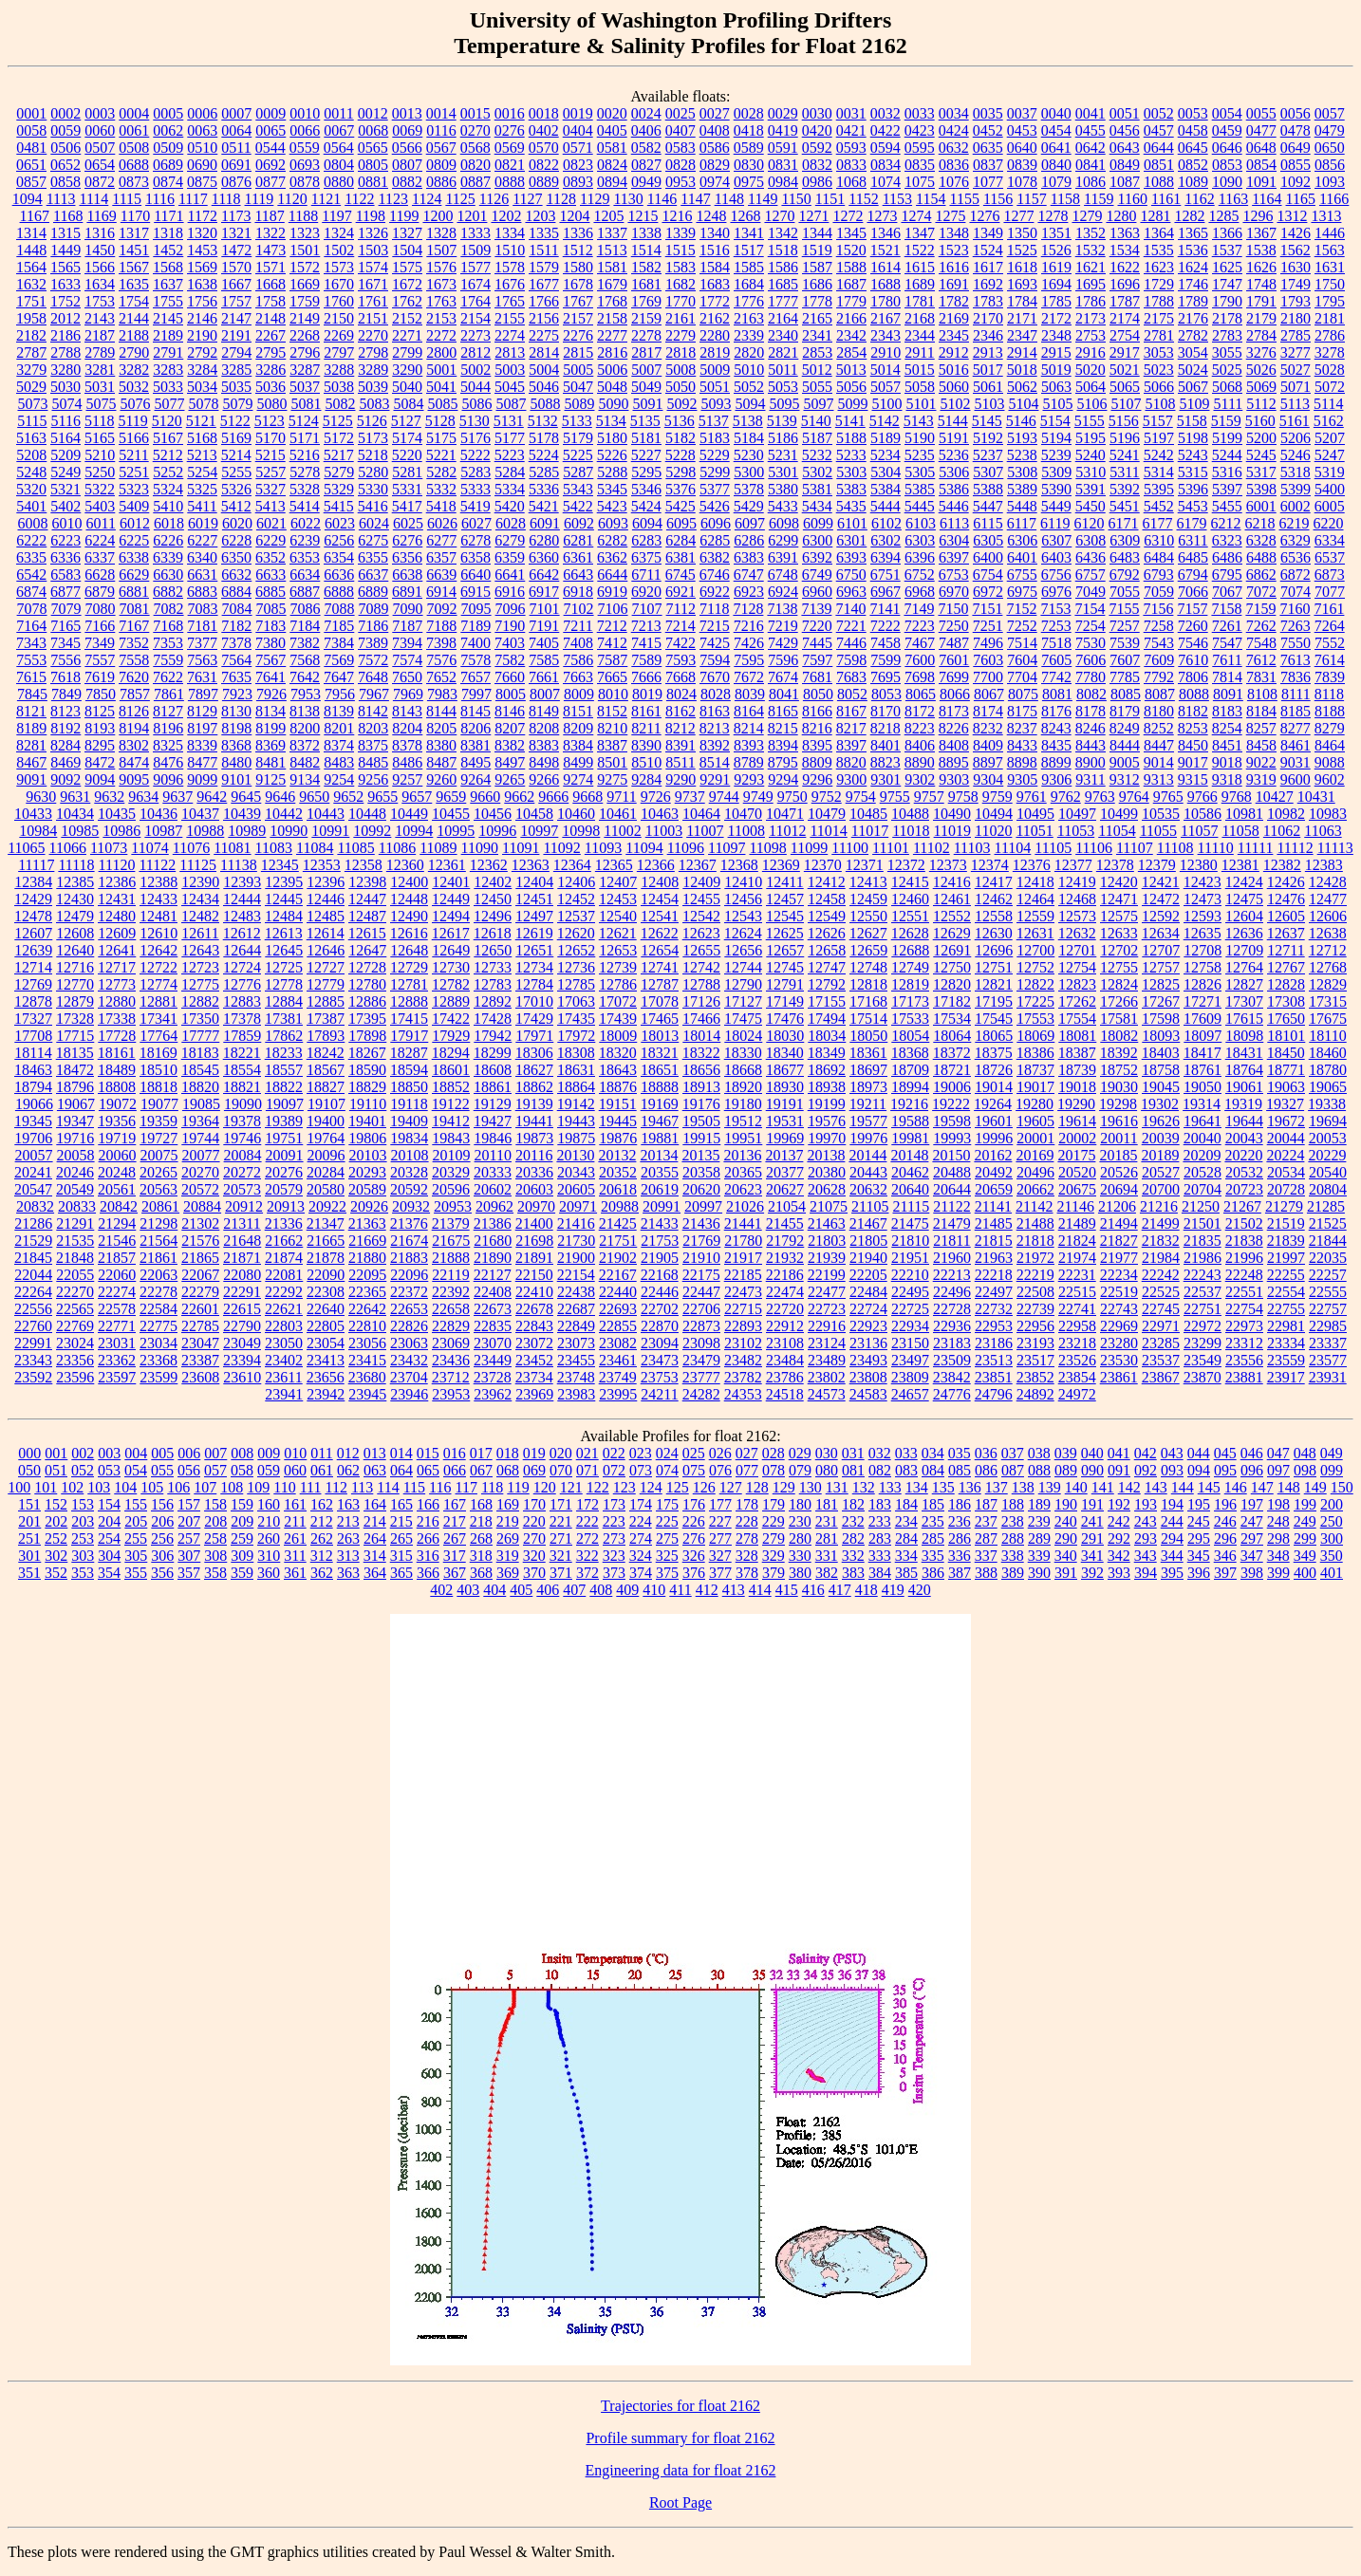 The height and width of the screenshot is (2576, 1361). What do you see at coordinates (1244, 1087) in the screenshot?
I see `19061` at bounding box center [1244, 1087].